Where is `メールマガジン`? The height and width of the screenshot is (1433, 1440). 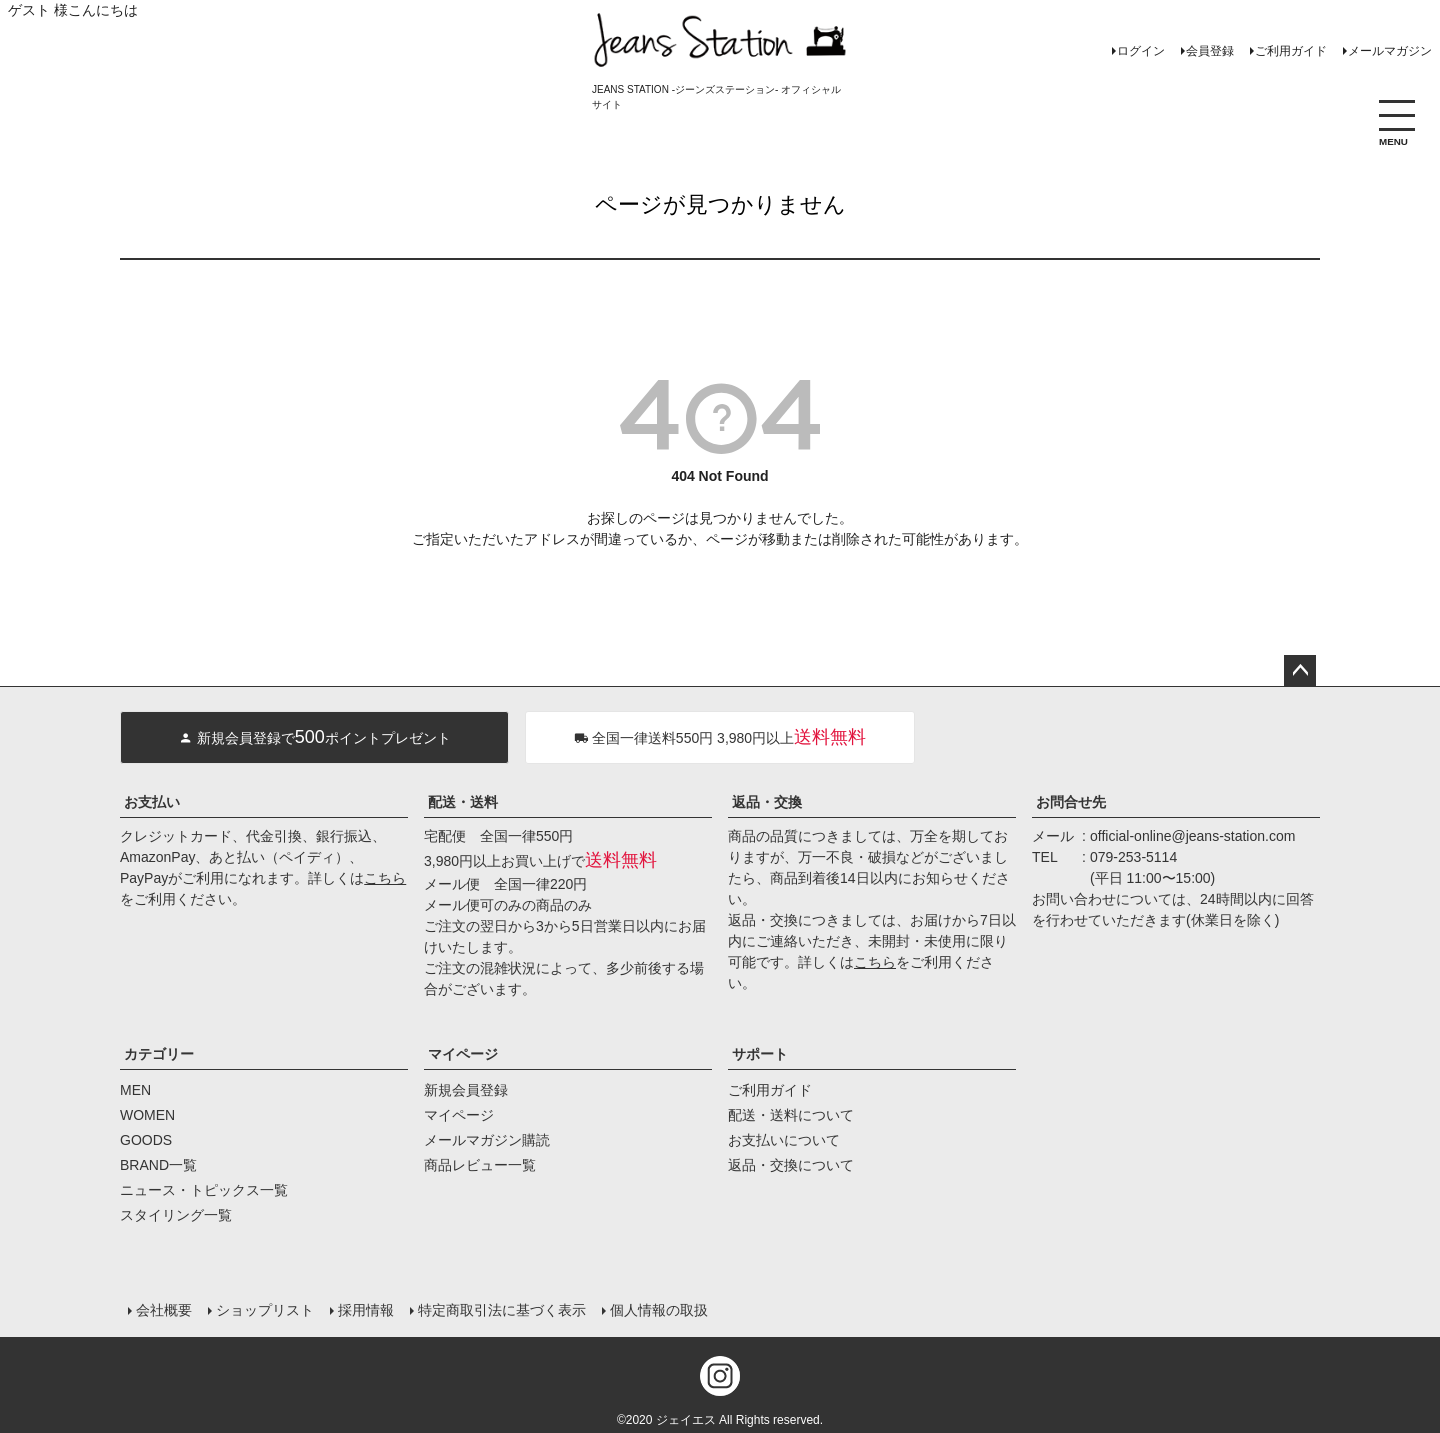
メールマガジン is located at coordinates (1390, 51).